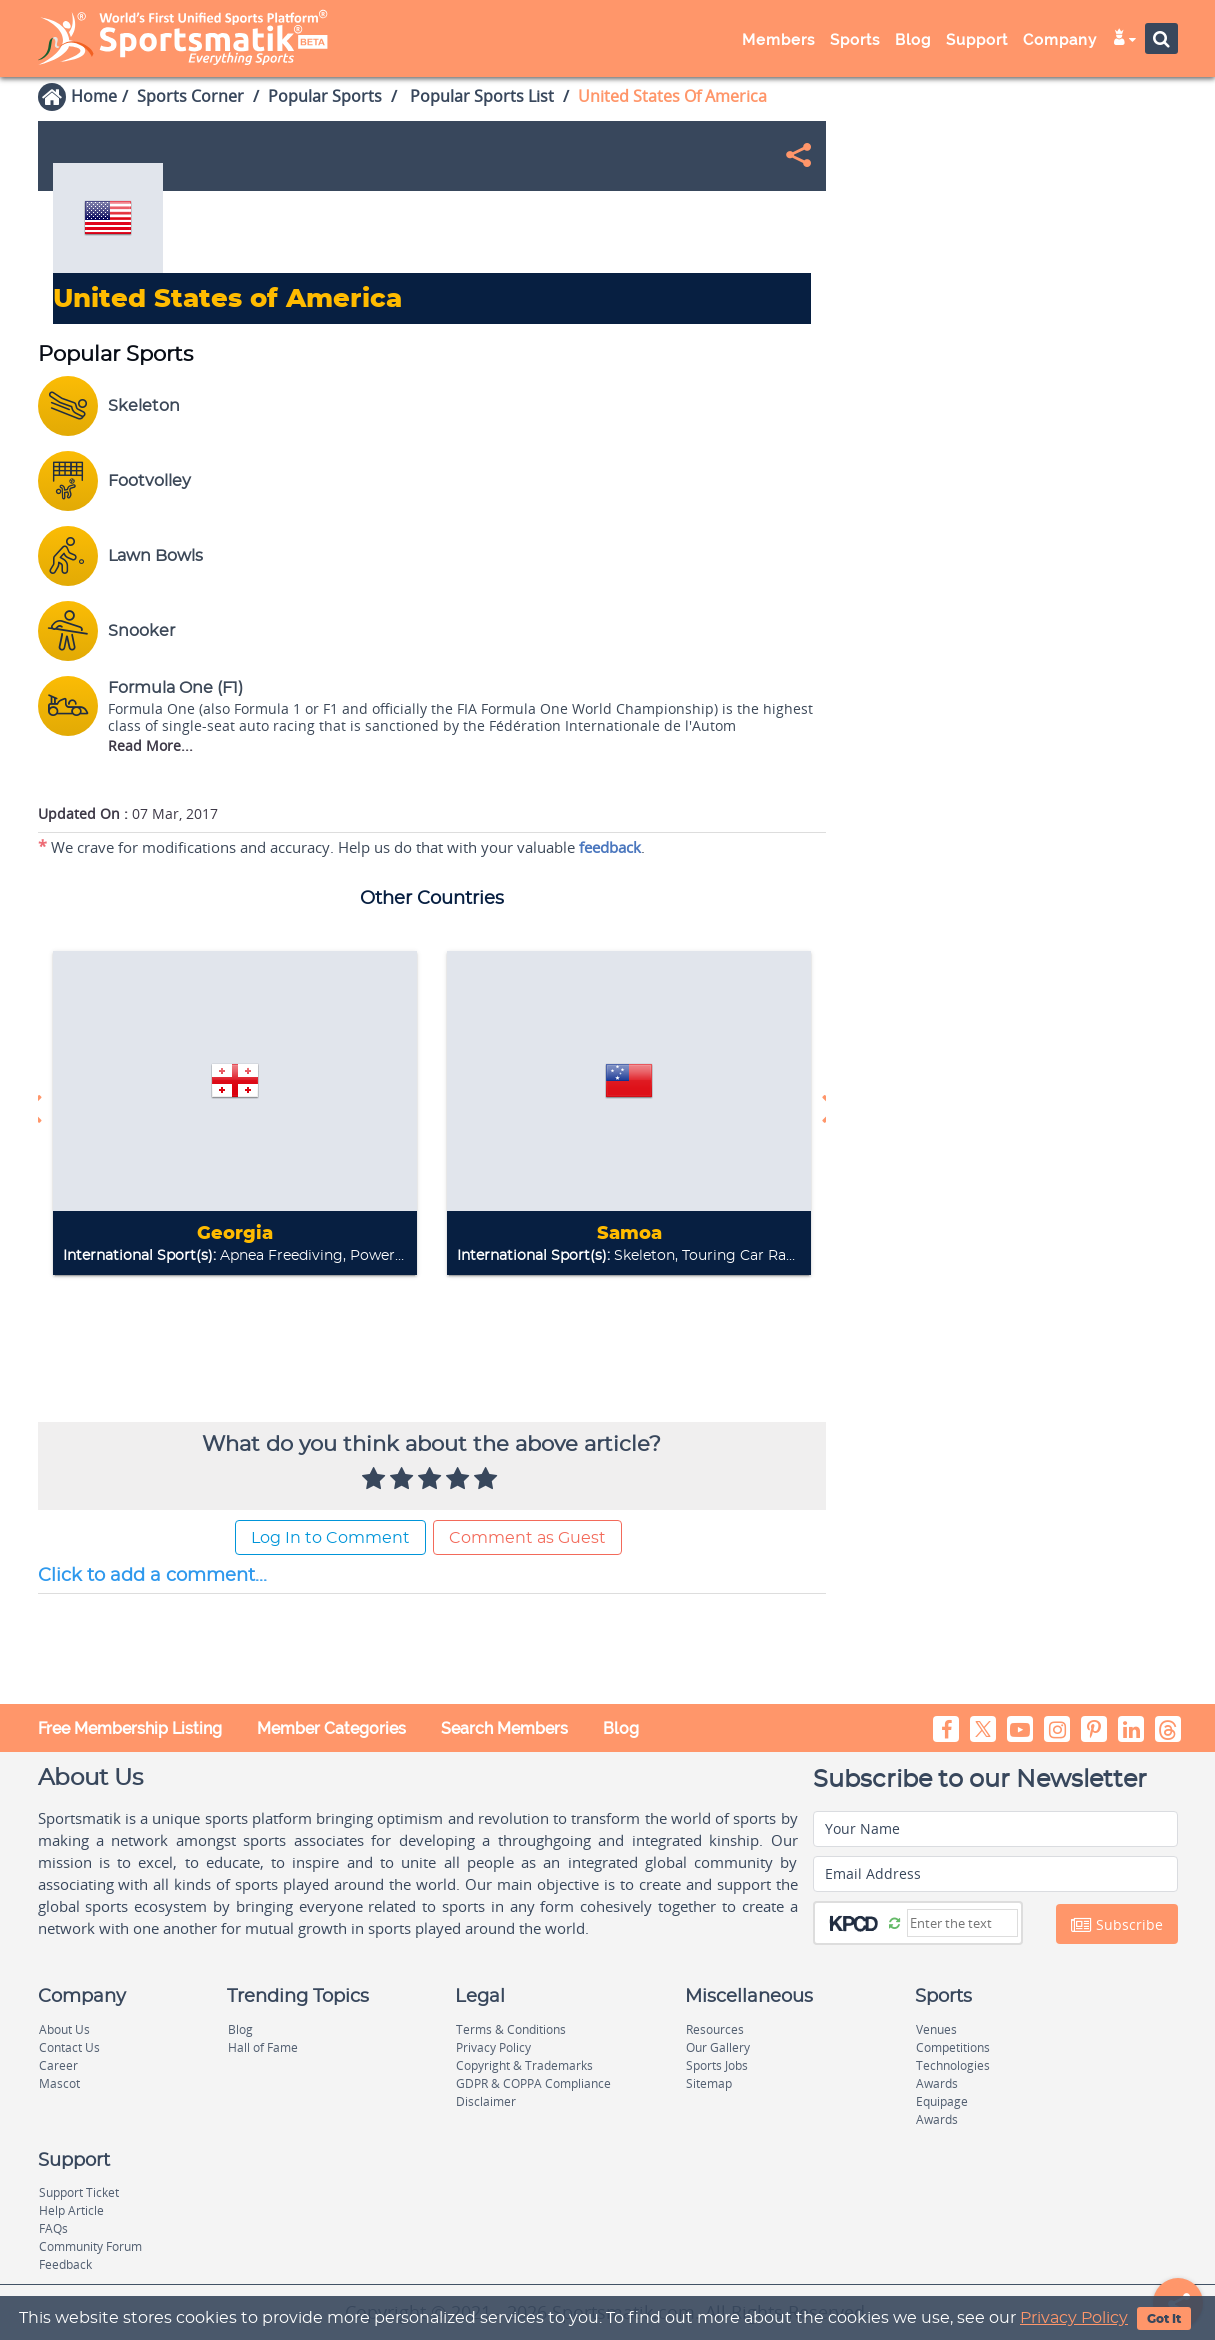  What do you see at coordinates (325, 96) in the screenshot?
I see `Popular Sports` at bounding box center [325, 96].